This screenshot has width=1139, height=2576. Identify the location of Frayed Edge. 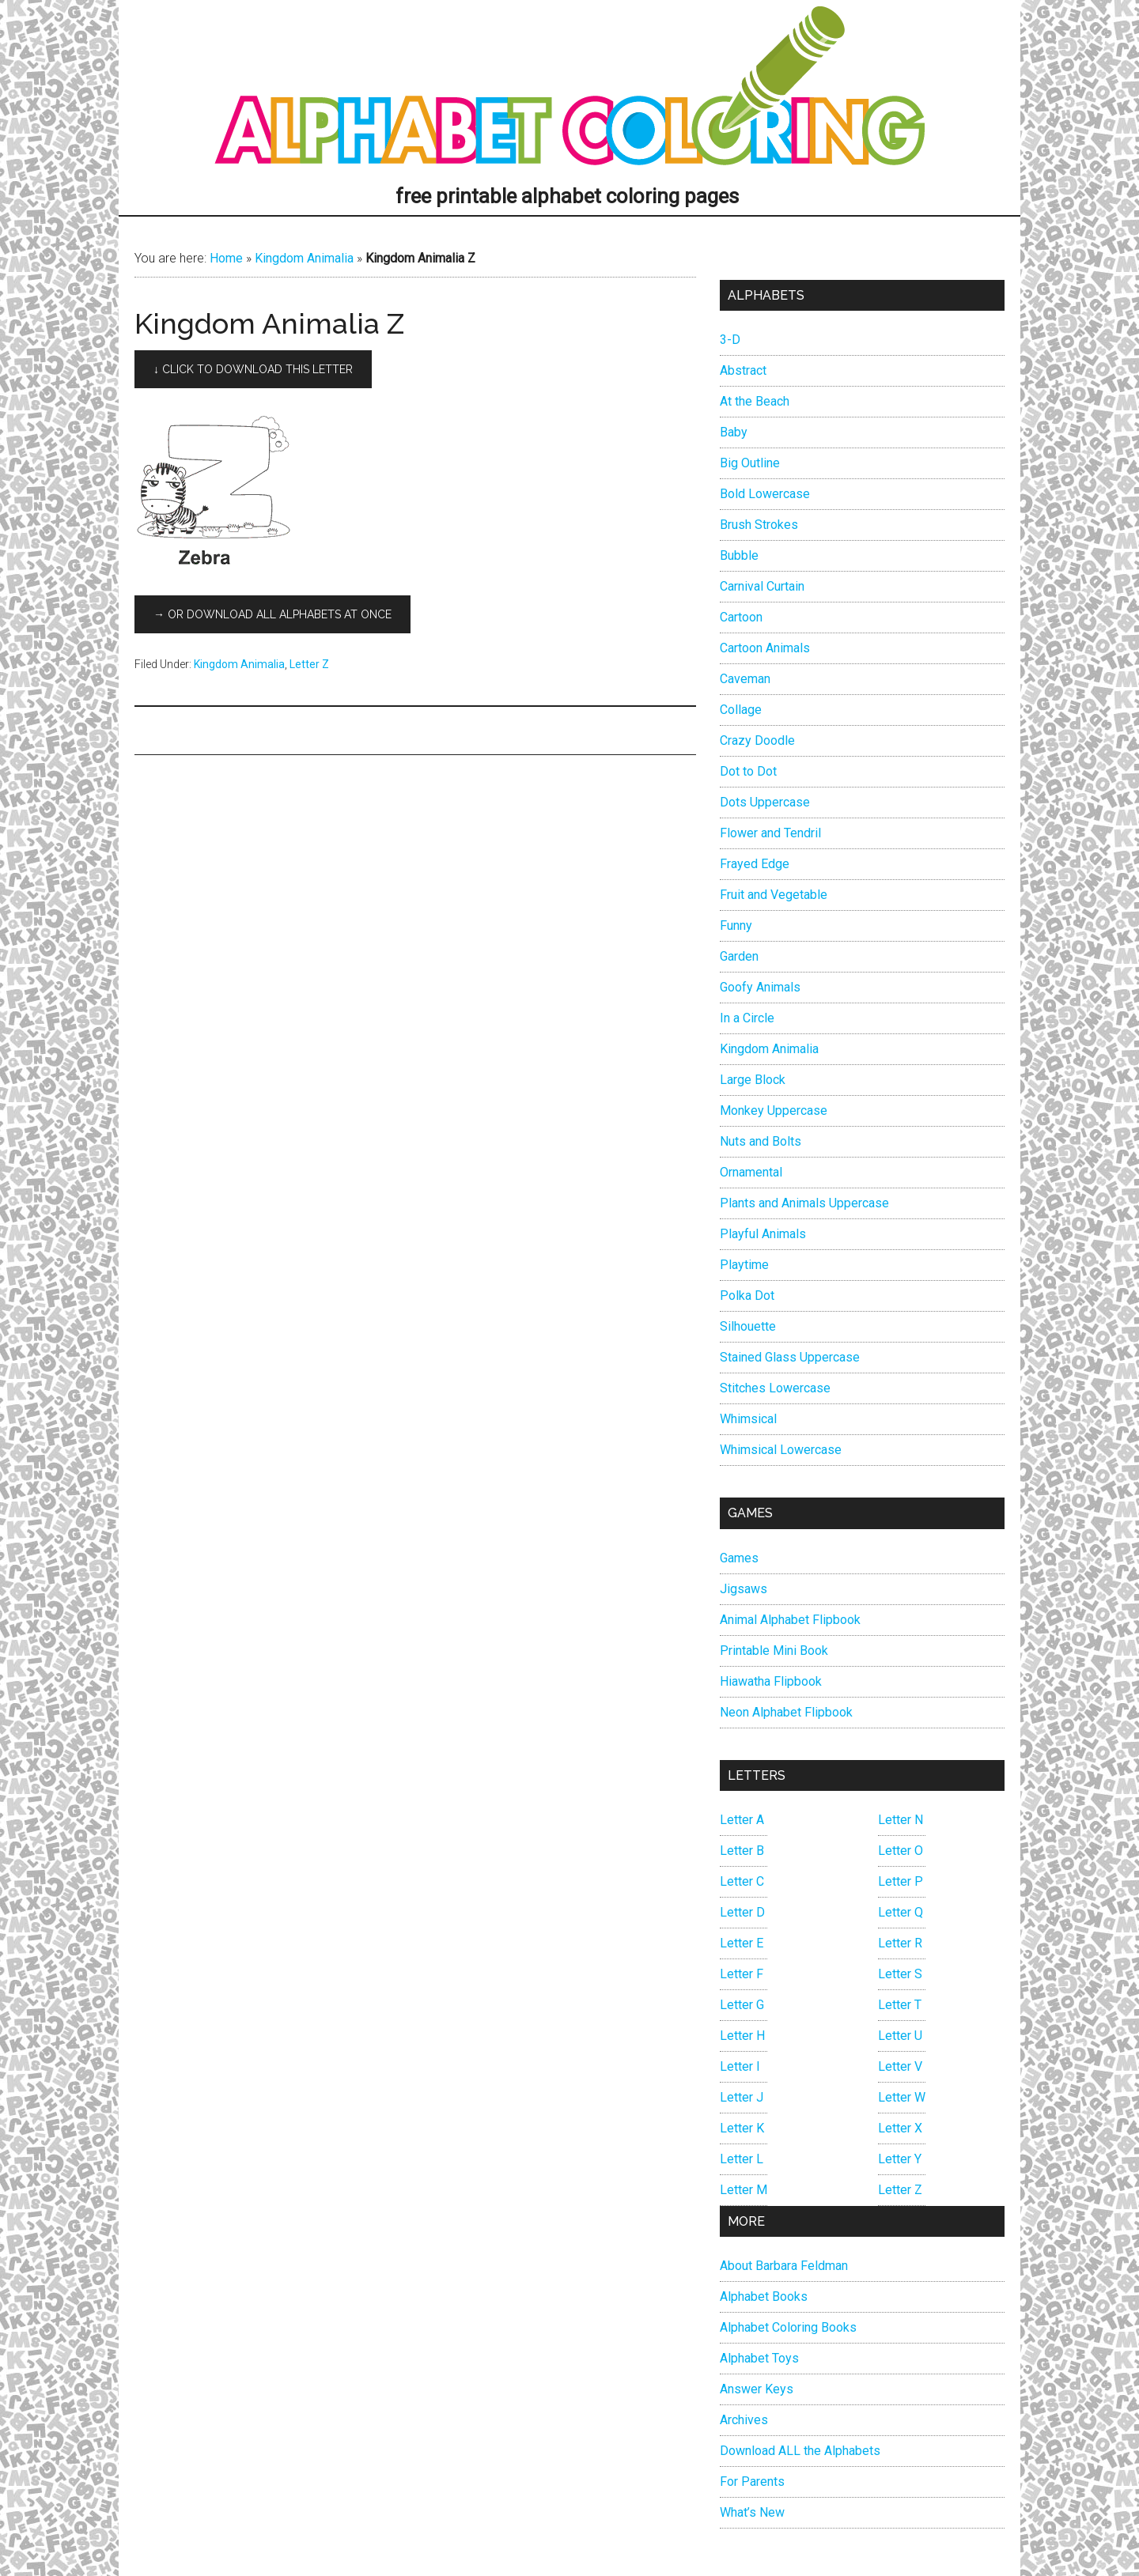
(754, 863).